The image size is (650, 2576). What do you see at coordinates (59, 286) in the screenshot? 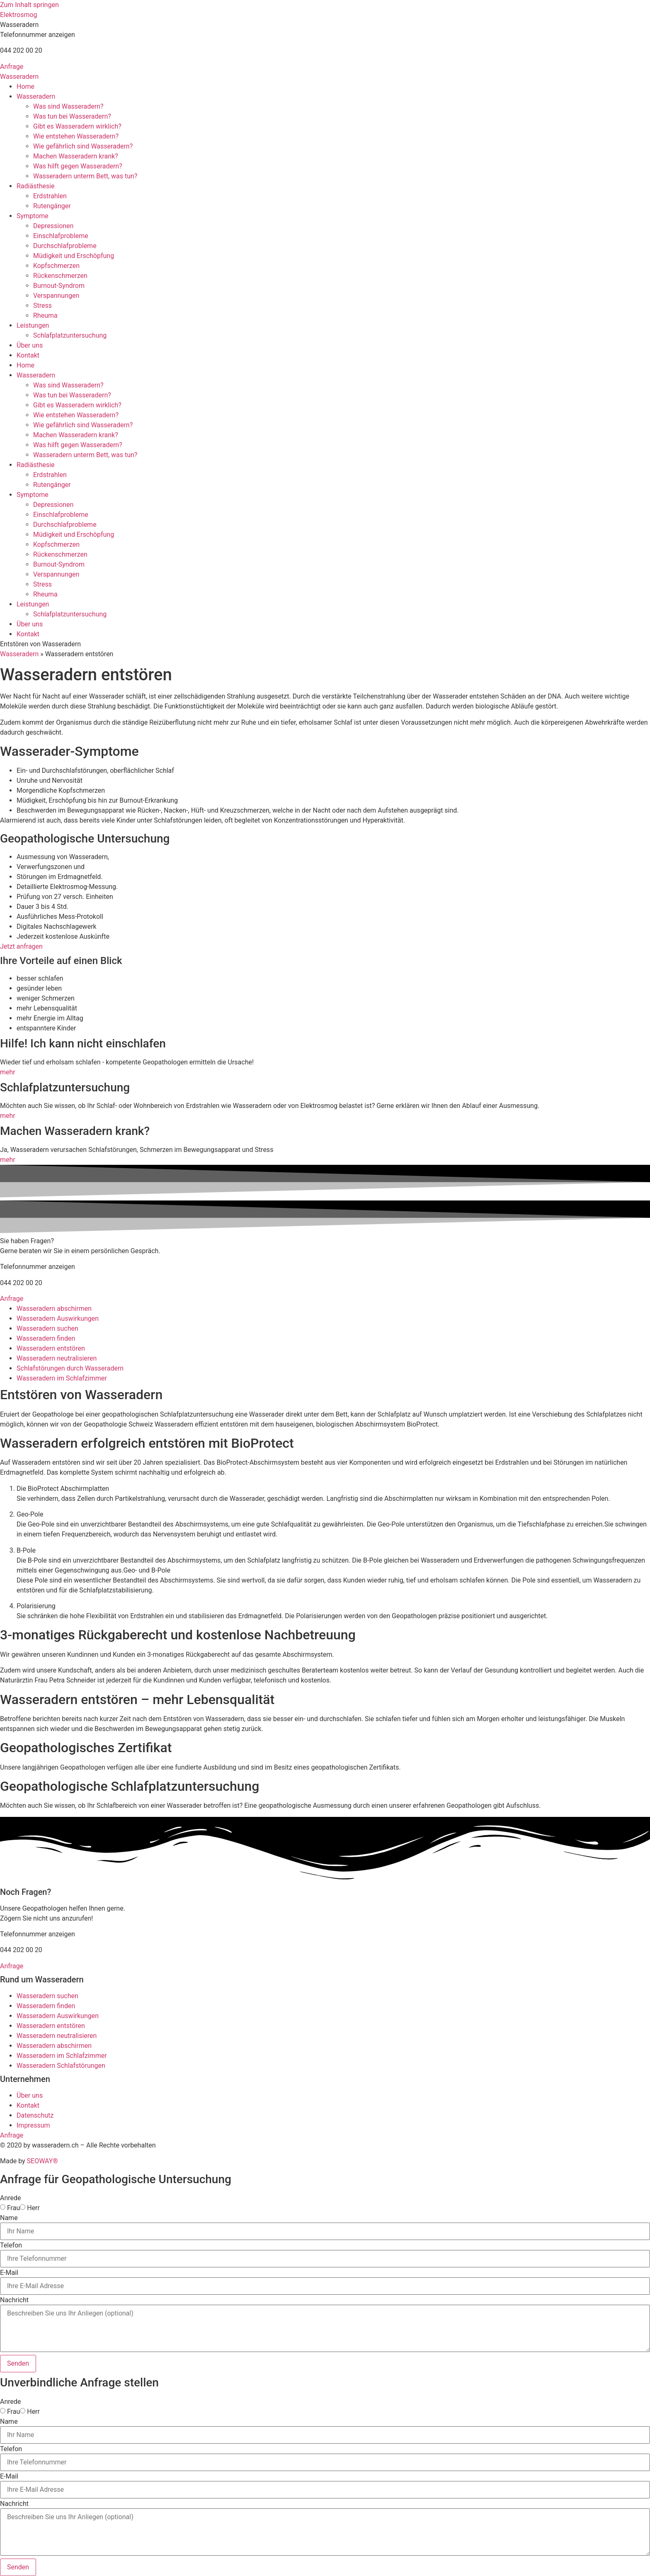
I see `Burnout-Syndrom` at bounding box center [59, 286].